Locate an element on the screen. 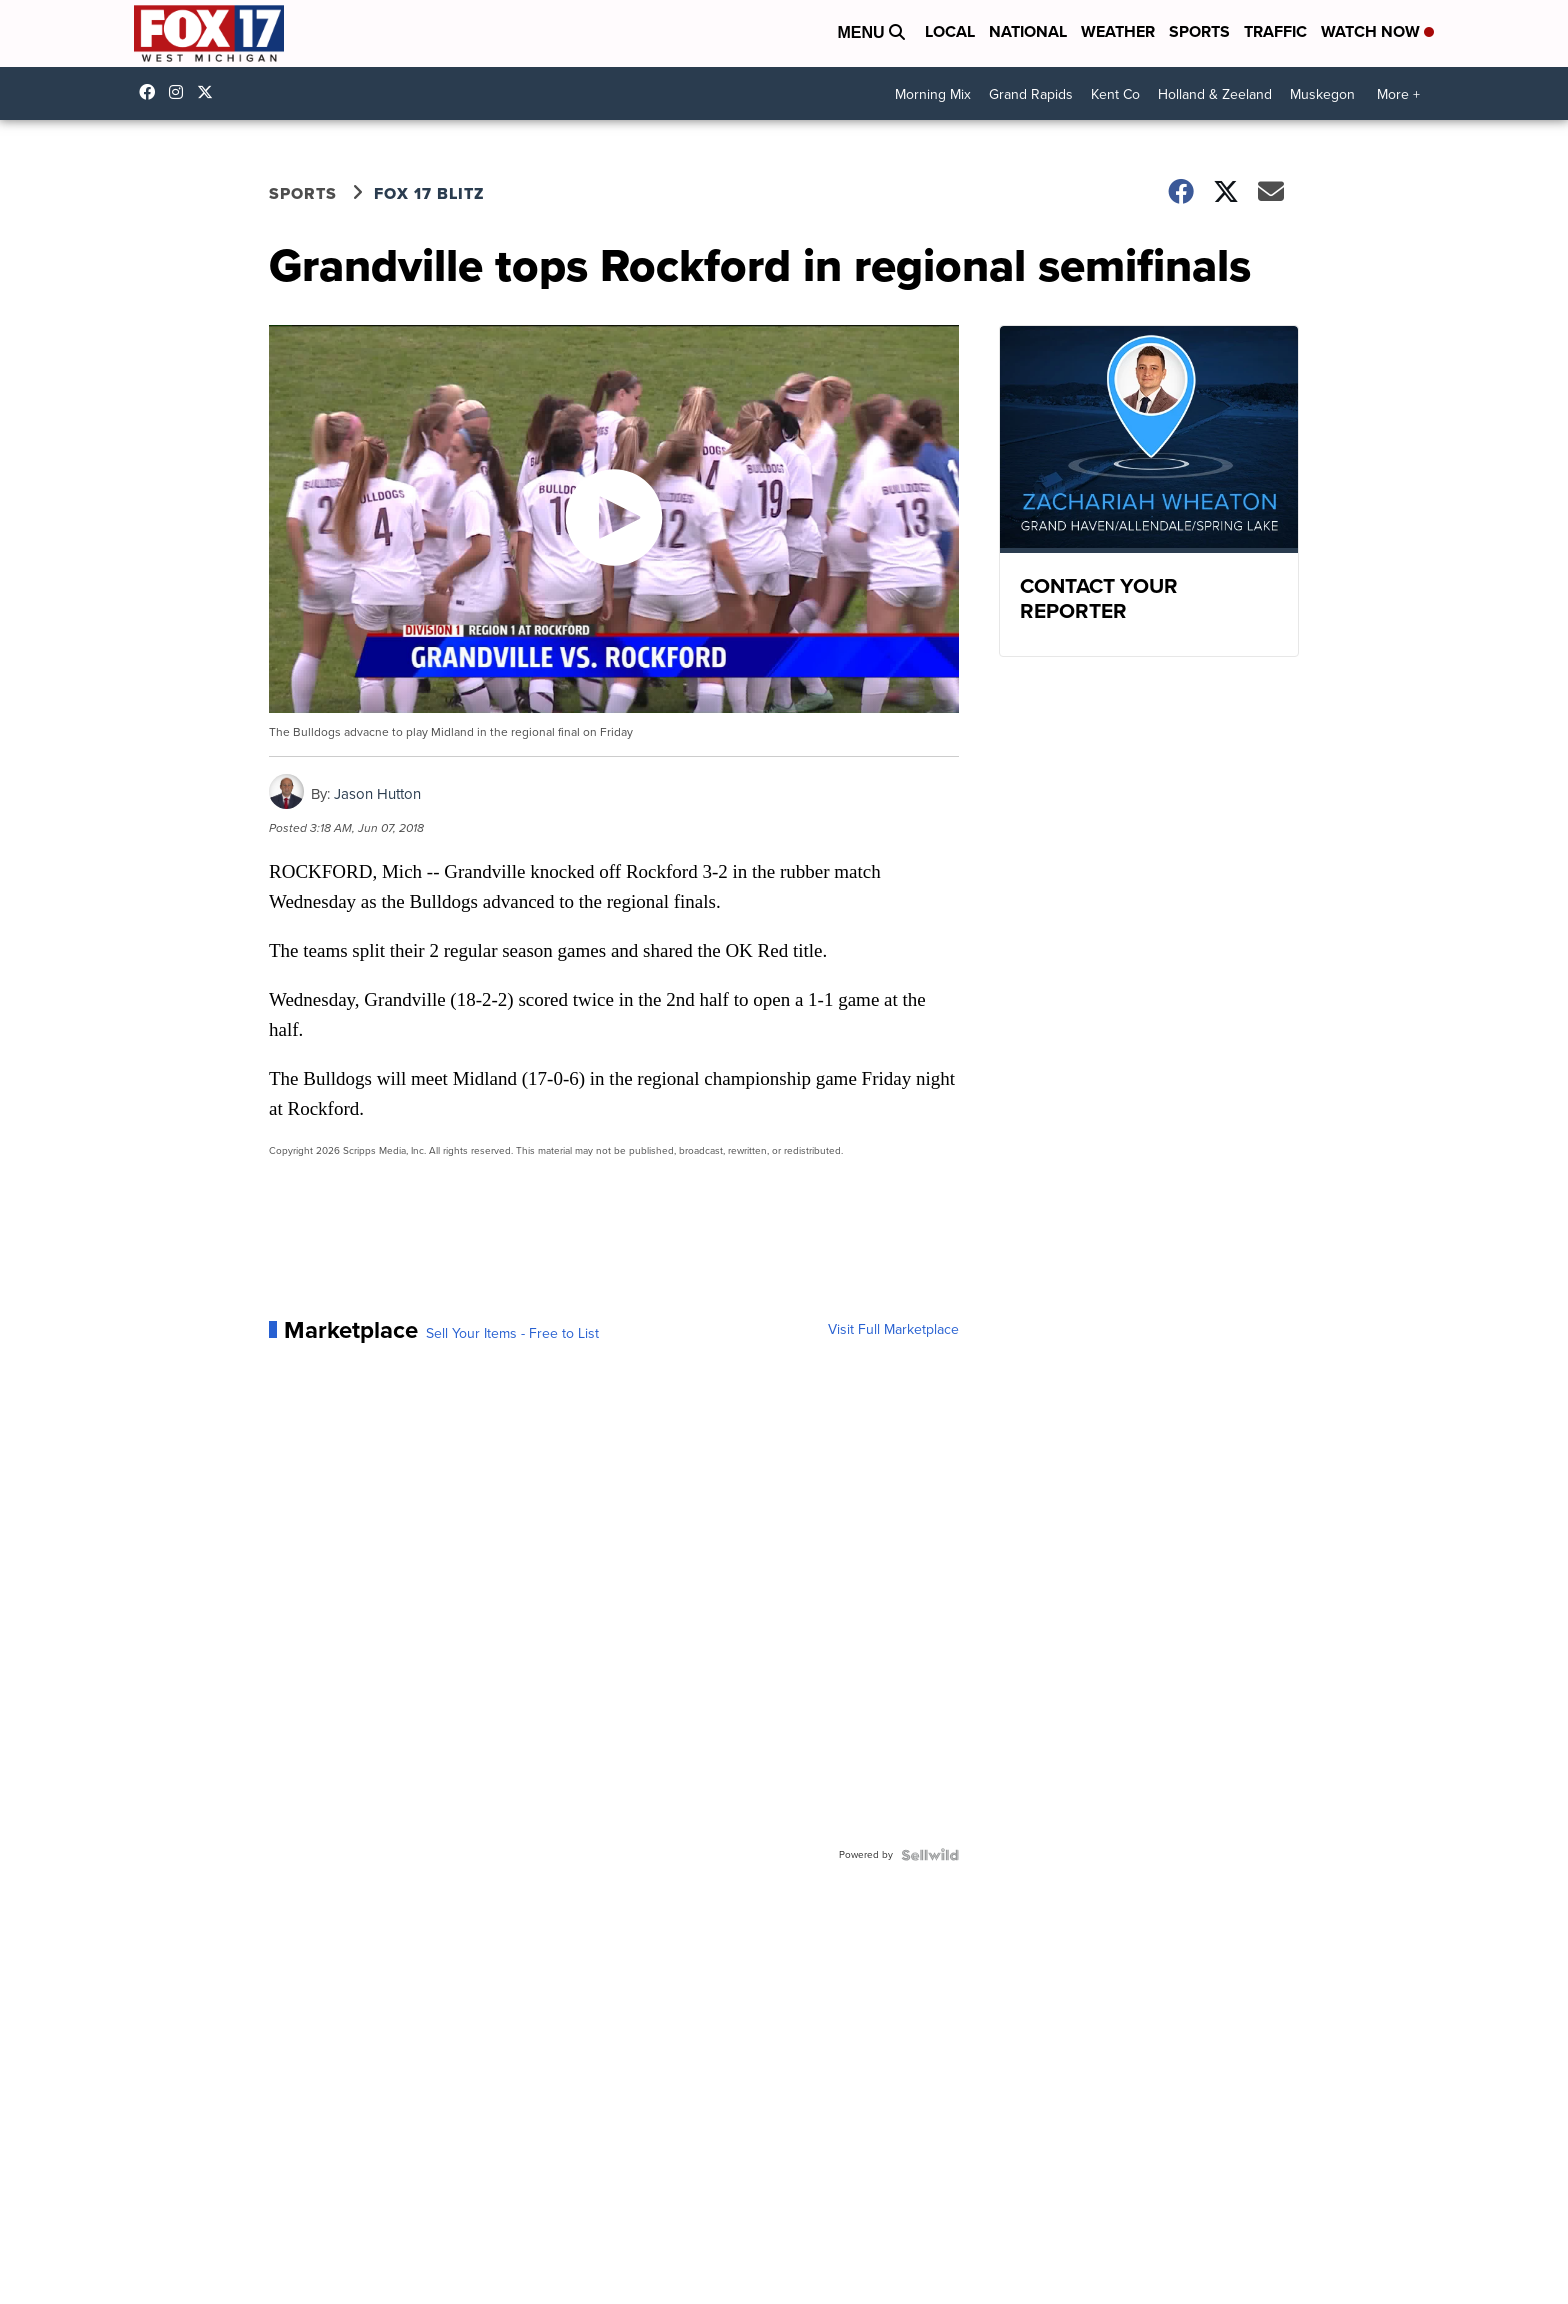 Image resolution: width=1568 pixels, height=2304 pixels. Holland & Zeeland is located at coordinates (1215, 94).